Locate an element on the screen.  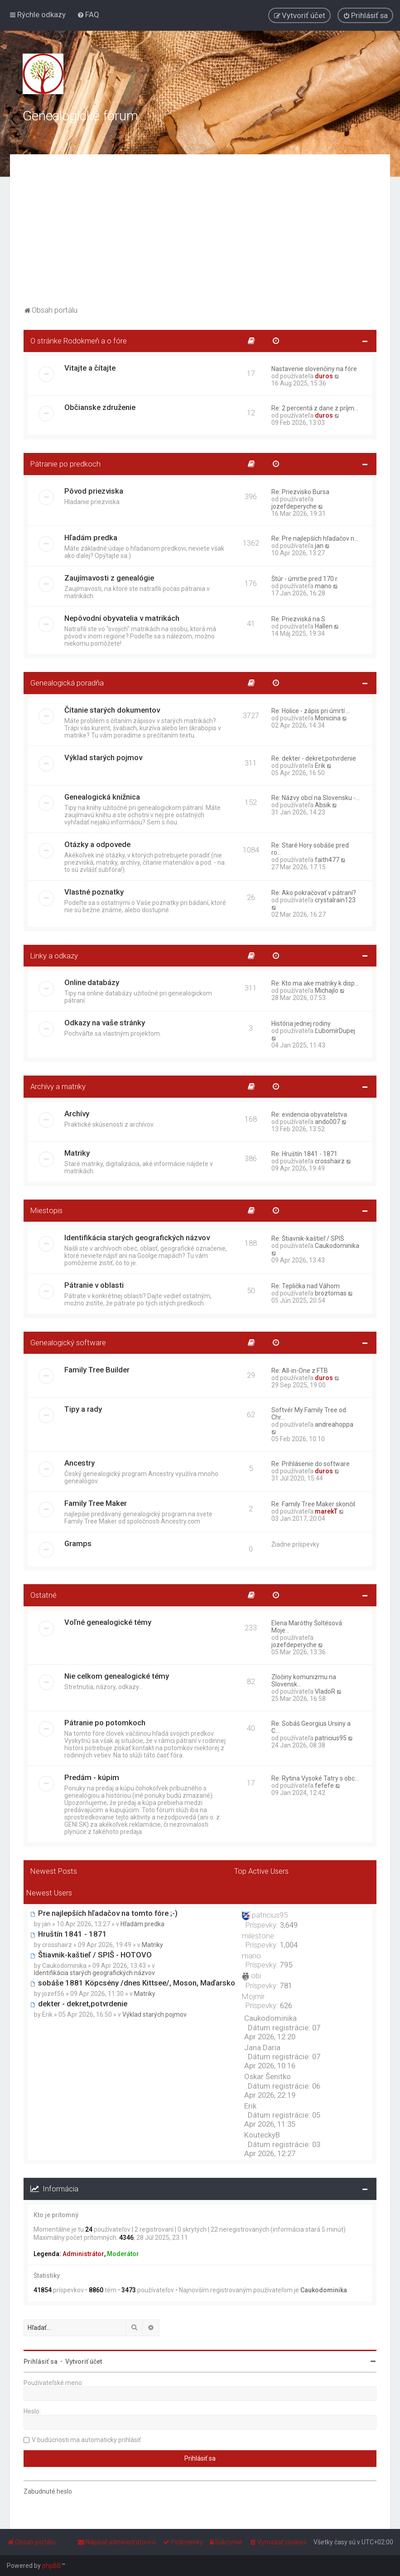
Štiavnik-kaštieľ / SPIŠ - HOTOVO is located at coordinates (91, 1954).